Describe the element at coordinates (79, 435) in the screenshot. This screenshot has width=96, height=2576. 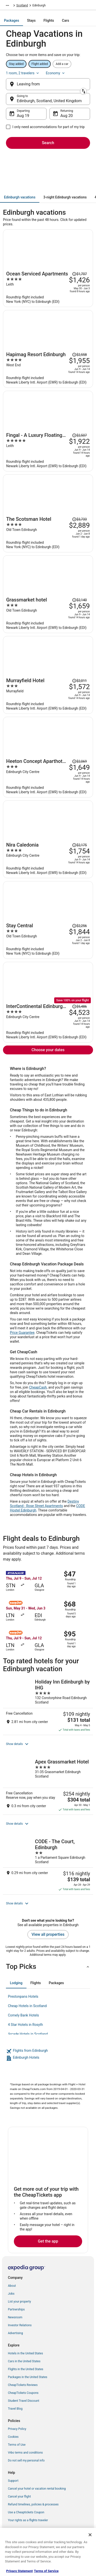
I see `[Read Disclaimer on Price Change, Price was $2,507]` at that location.